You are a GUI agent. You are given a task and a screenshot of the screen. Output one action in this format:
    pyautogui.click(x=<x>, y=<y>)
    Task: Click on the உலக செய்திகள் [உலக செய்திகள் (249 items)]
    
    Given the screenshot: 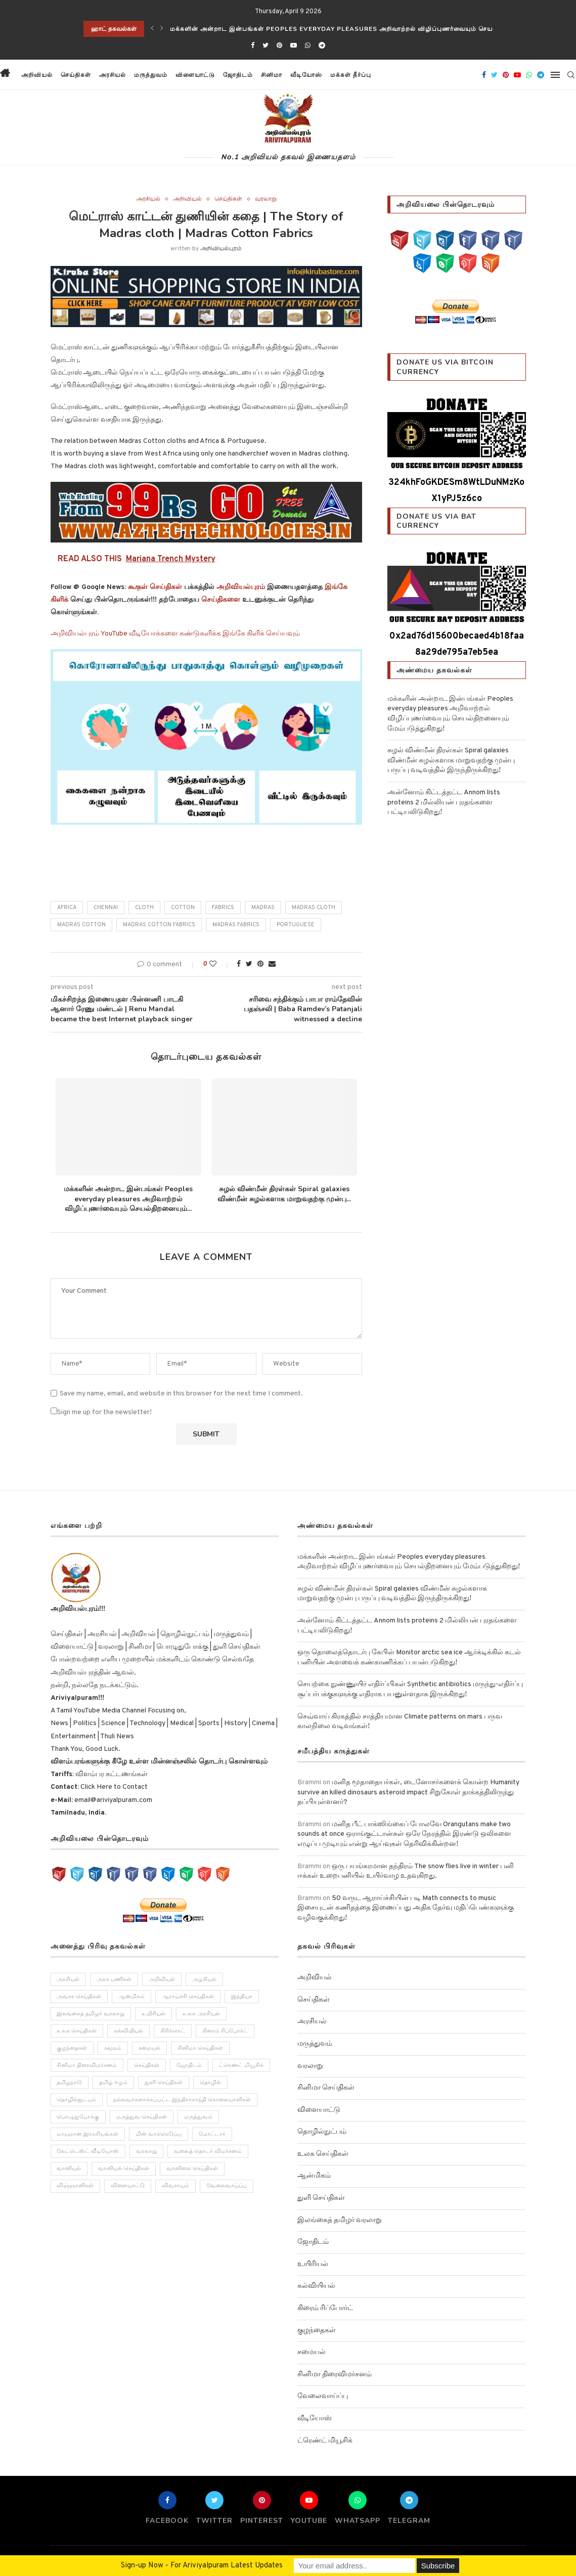 What is the action you would take?
    pyautogui.click(x=77, y=2031)
    